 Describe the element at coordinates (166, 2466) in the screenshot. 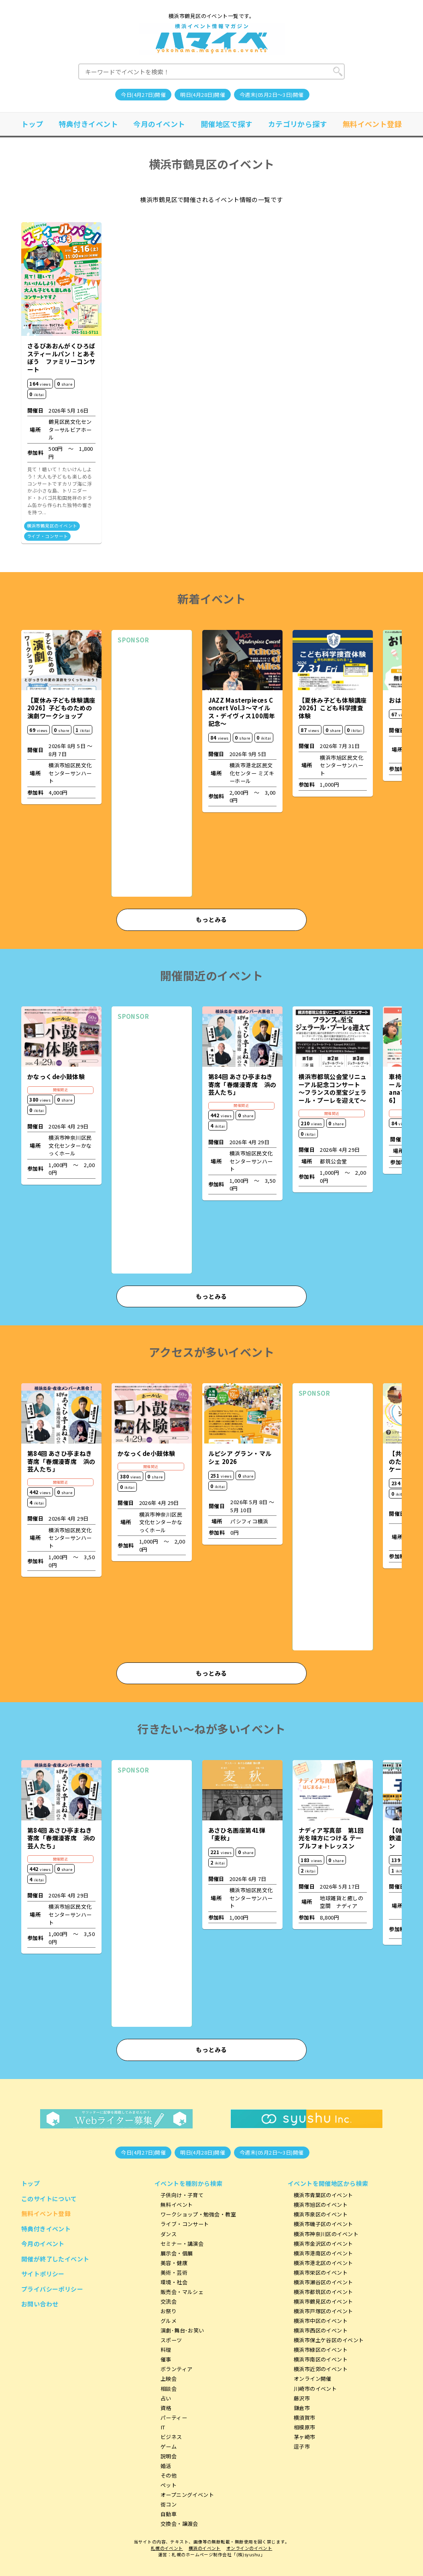

I see `婚活` at that location.